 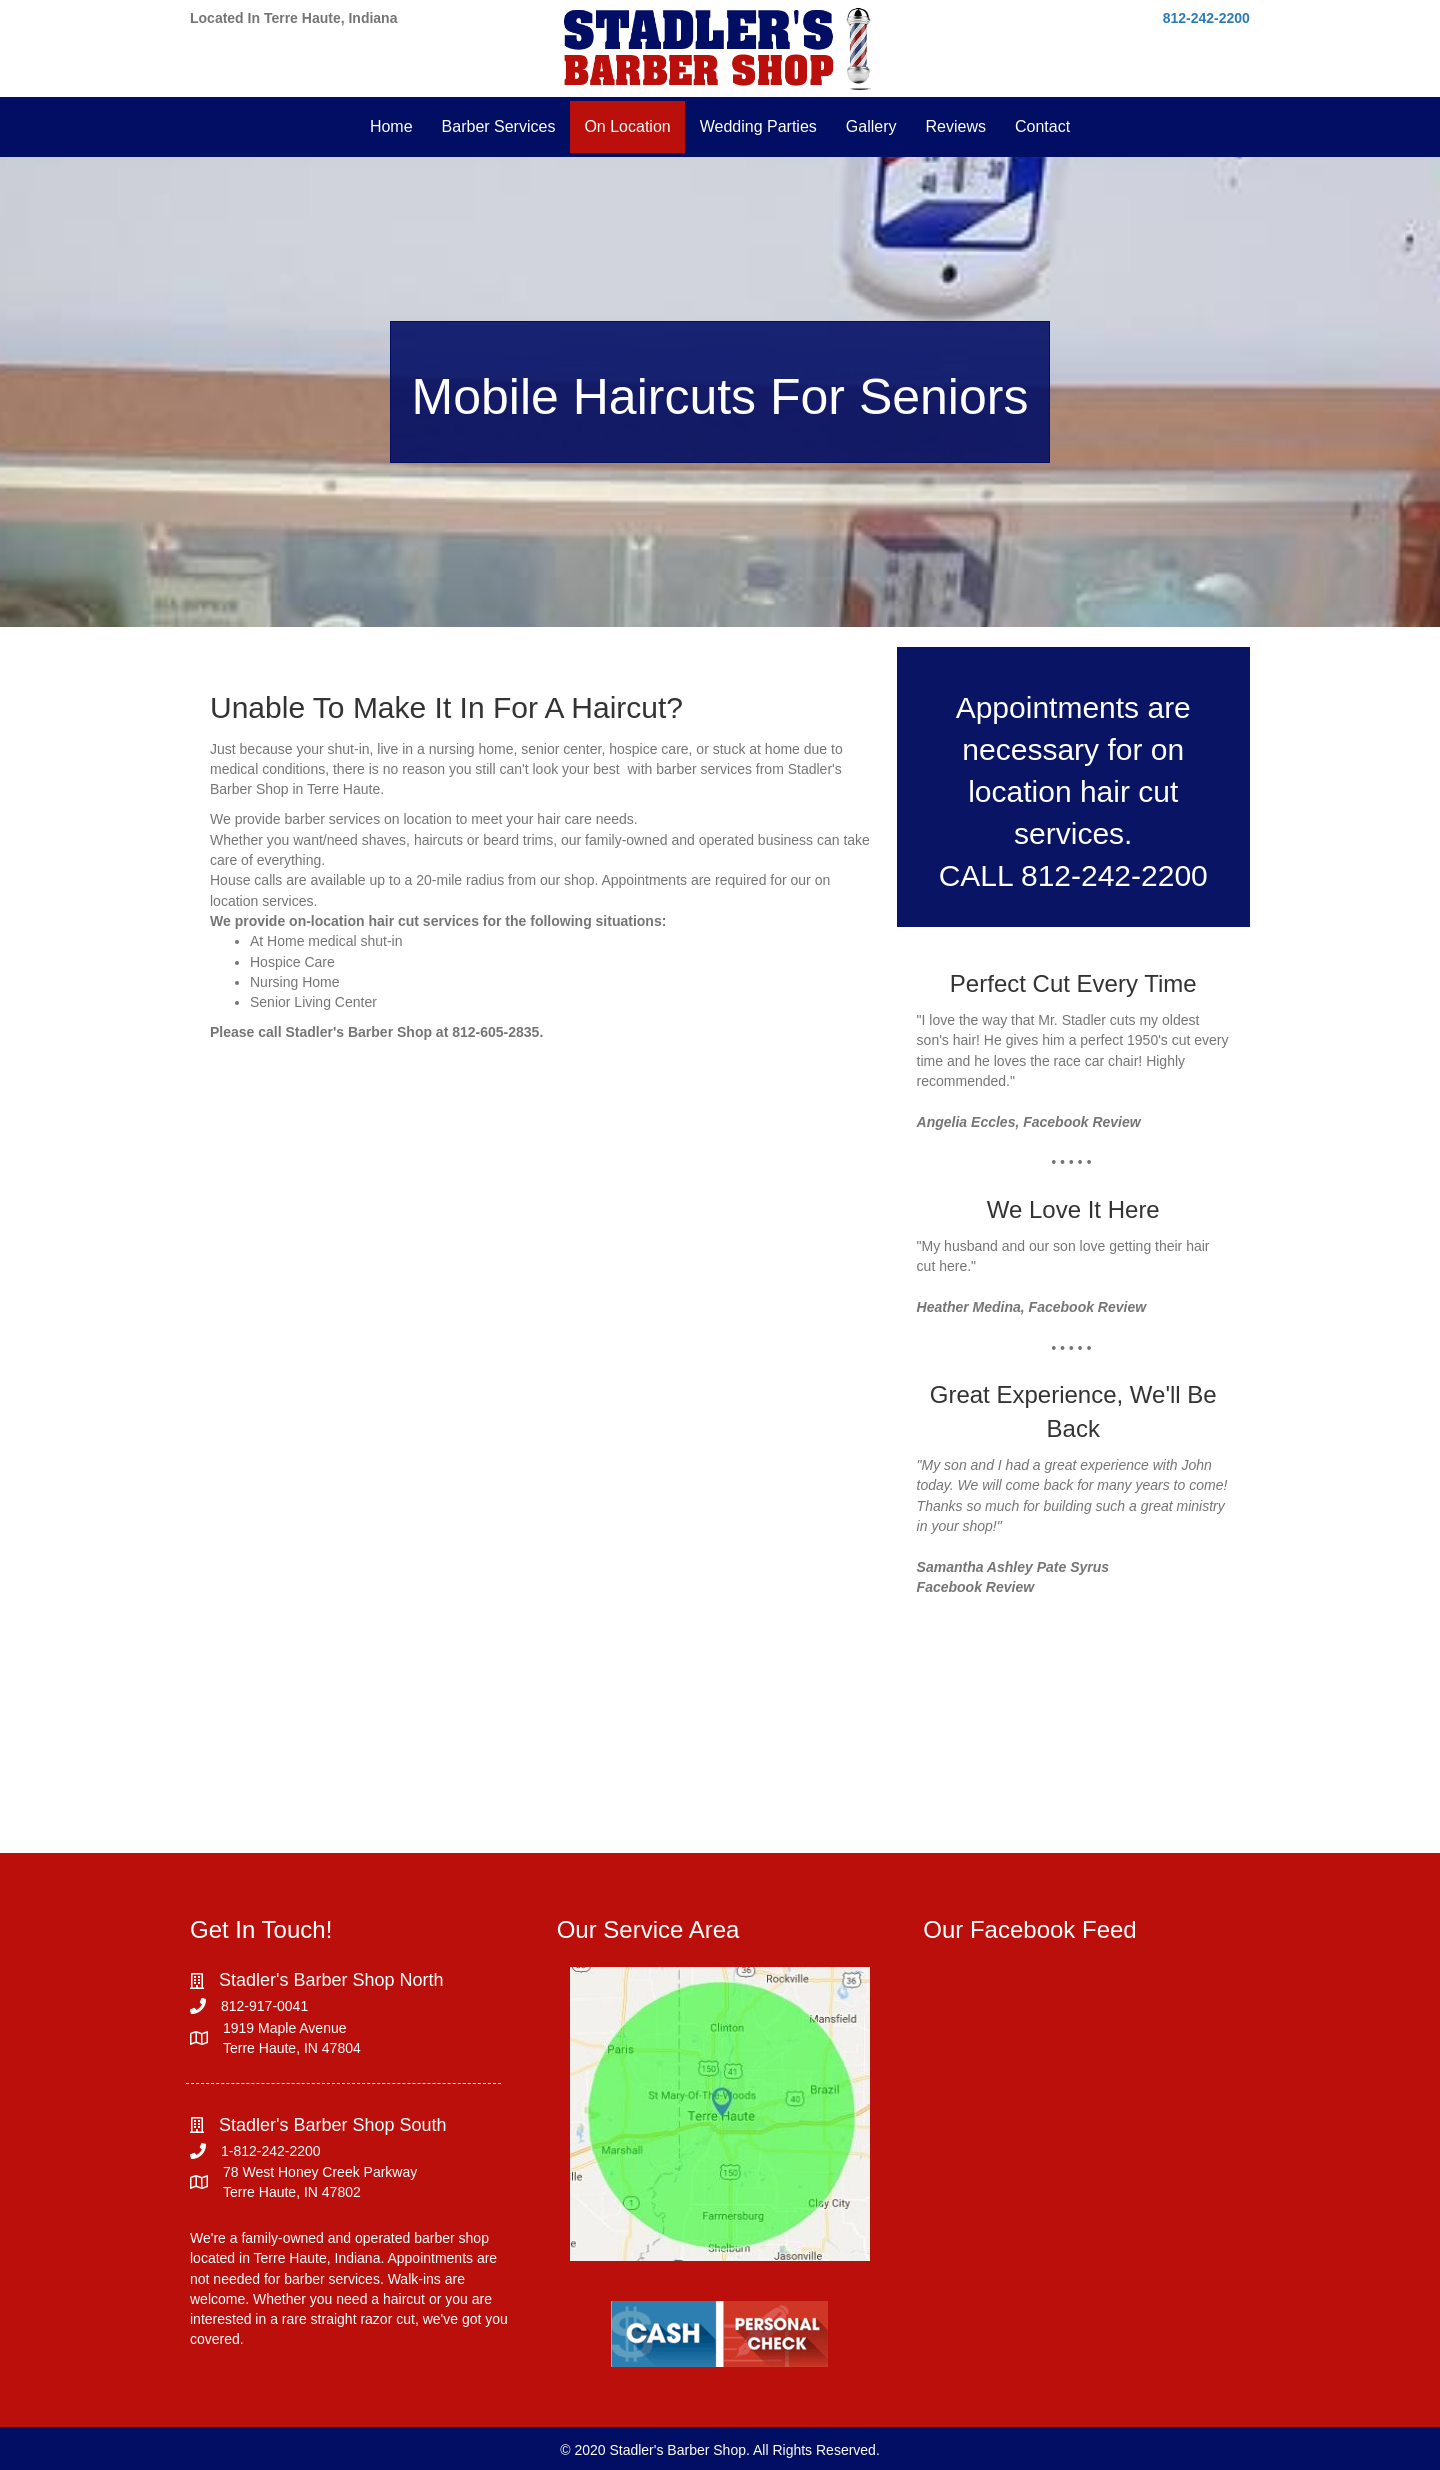 What do you see at coordinates (1073, 875) in the screenshot?
I see `CALL 812-242-2200` at bounding box center [1073, 875].